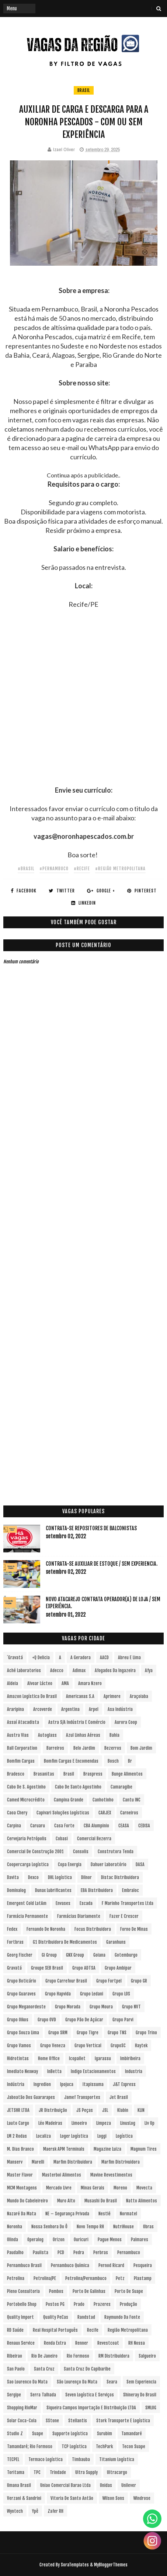 The image size is (167, 2576). Describe the element at coordinates (118, 1968) in the screenshot. I see `Grupo Ambipar` at that location.